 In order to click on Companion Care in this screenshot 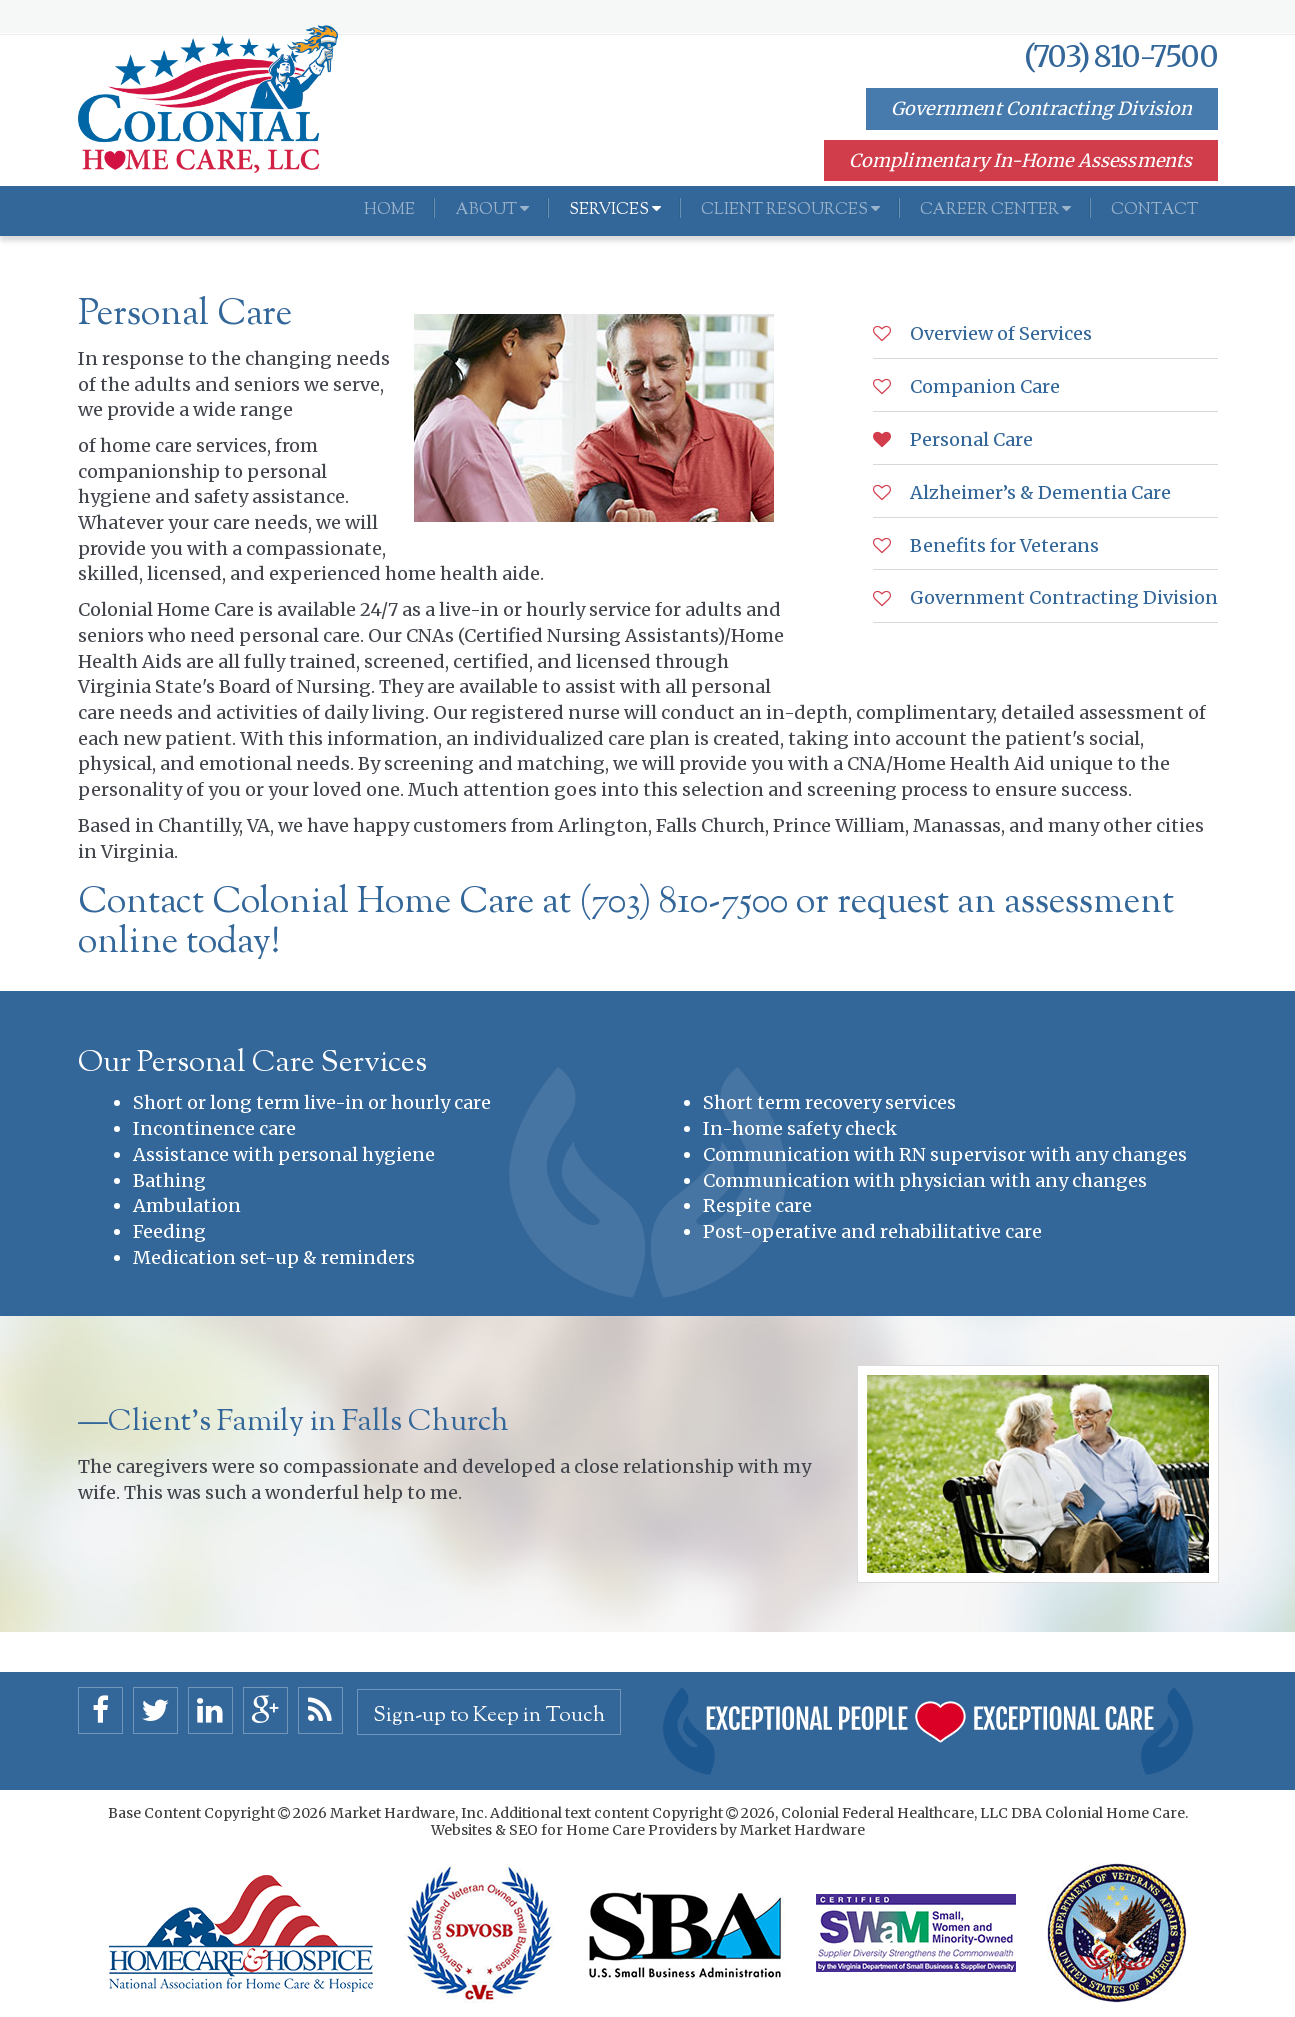, I will do `click(983, 386)`.